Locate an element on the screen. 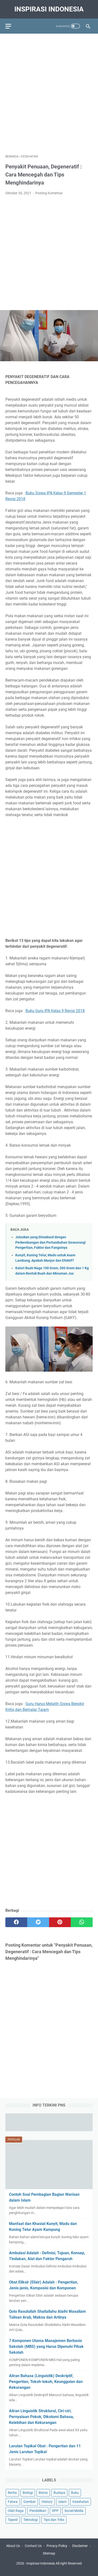 Image resolution: width=98 pixels, height=2576 pixels. Social Media is located at coordinates (73, 2511).